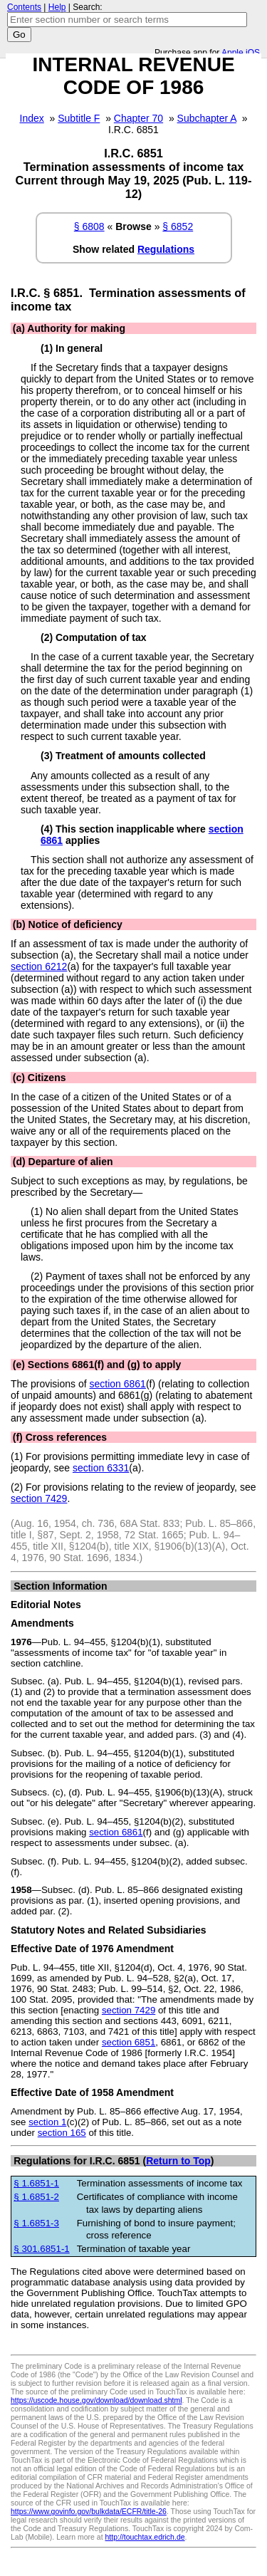 The height and width of the screenshot is (2576, 267). Describe the element at coordinates (79, 118) in the screenshot. I see `Subtitle F` at that location.